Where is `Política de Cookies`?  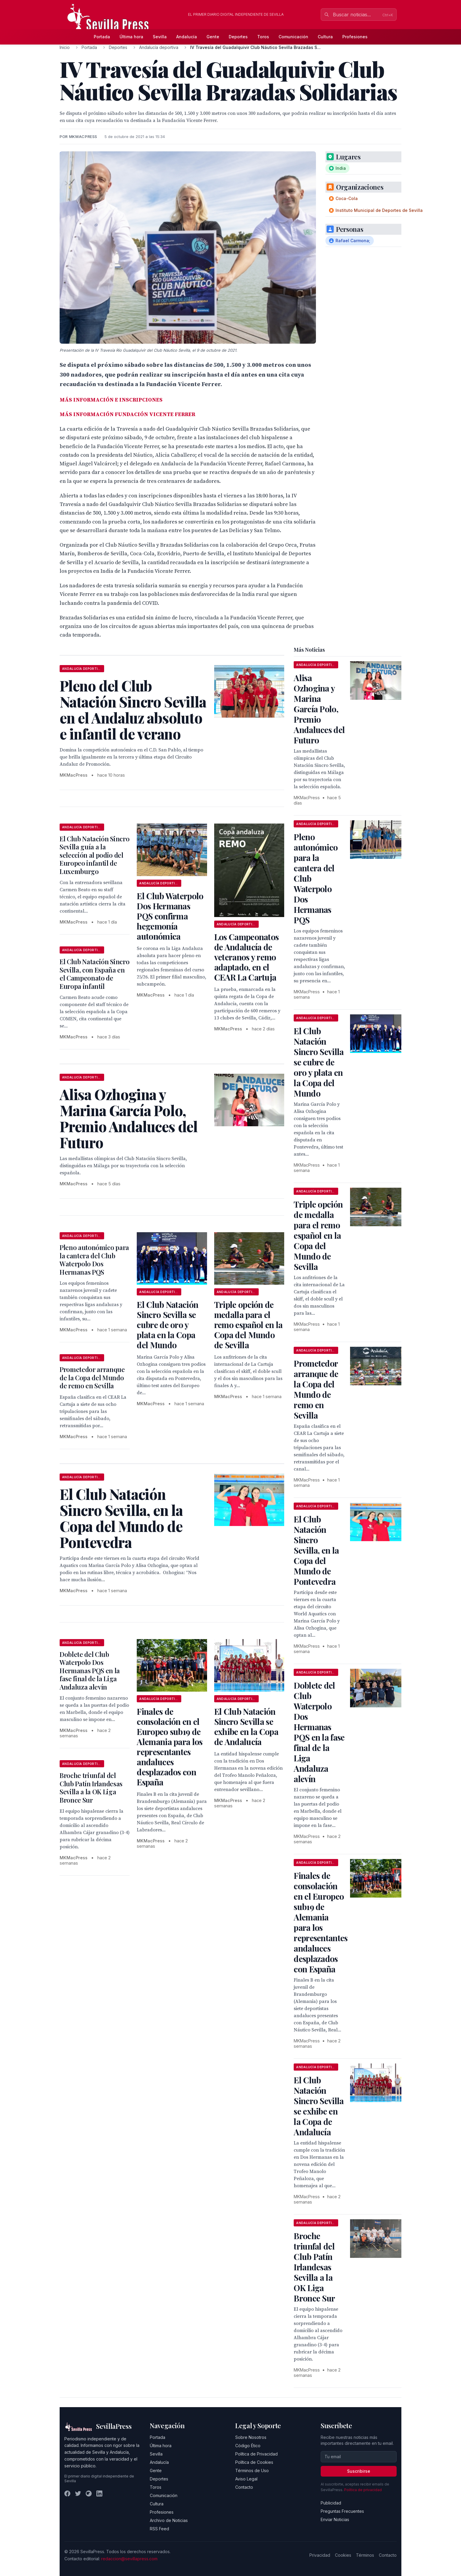
Política de Cookies is located at coordinates (254, 2462).